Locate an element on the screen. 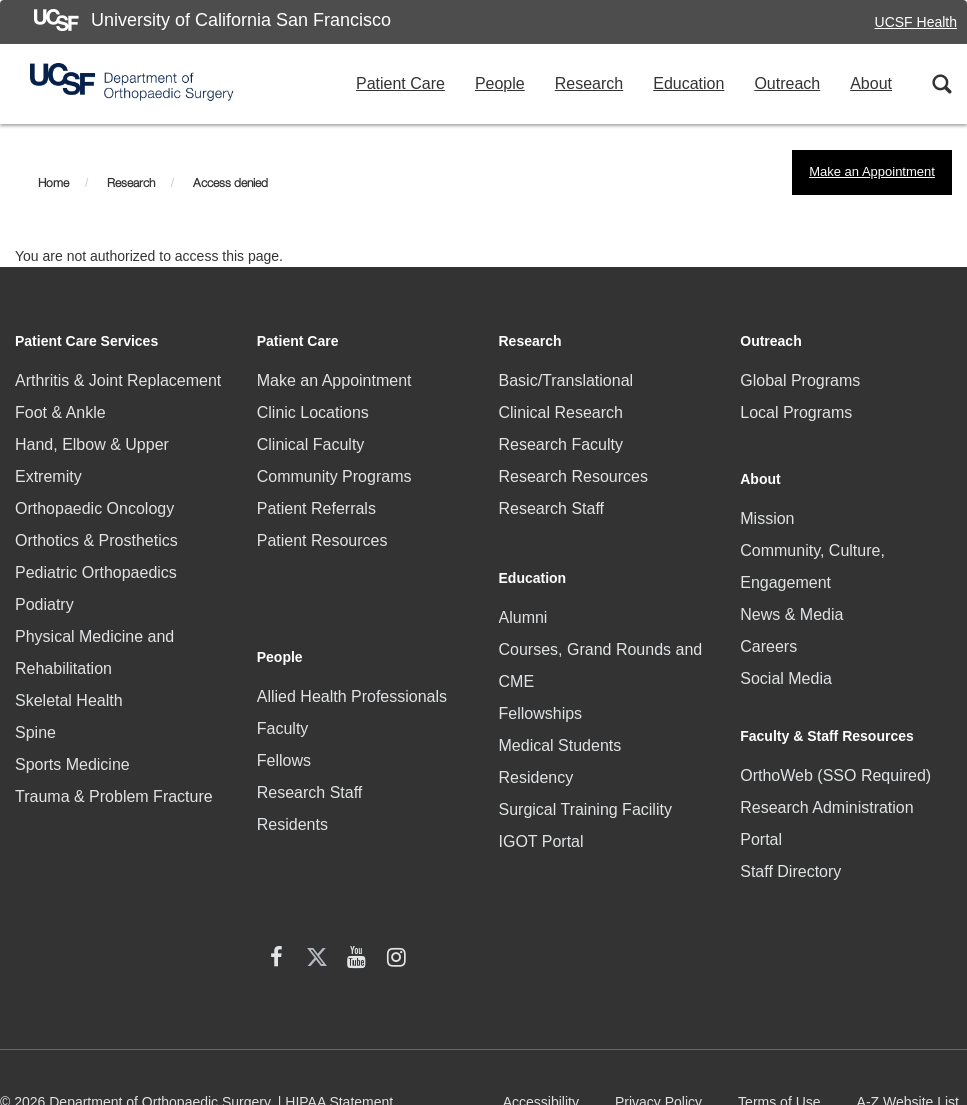 This screenshot has height=1105, width=967. Patient Referrals is located at coordinates (316, 508).